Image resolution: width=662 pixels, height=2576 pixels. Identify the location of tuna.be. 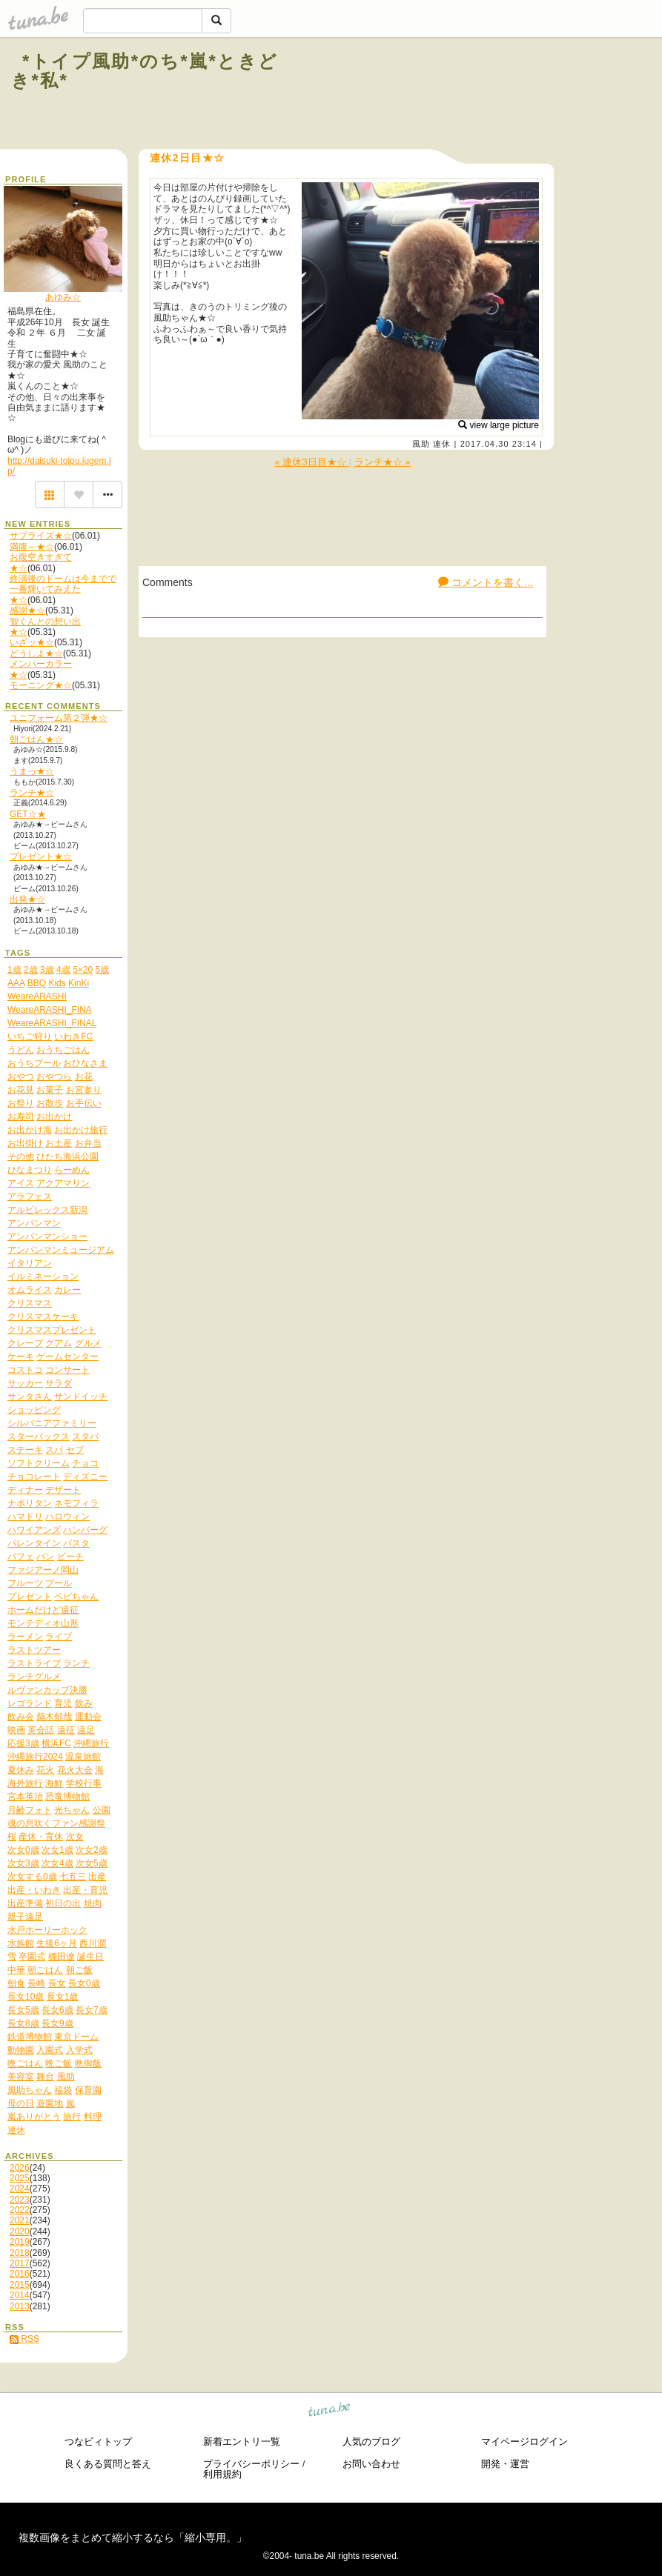
(329, 2412).